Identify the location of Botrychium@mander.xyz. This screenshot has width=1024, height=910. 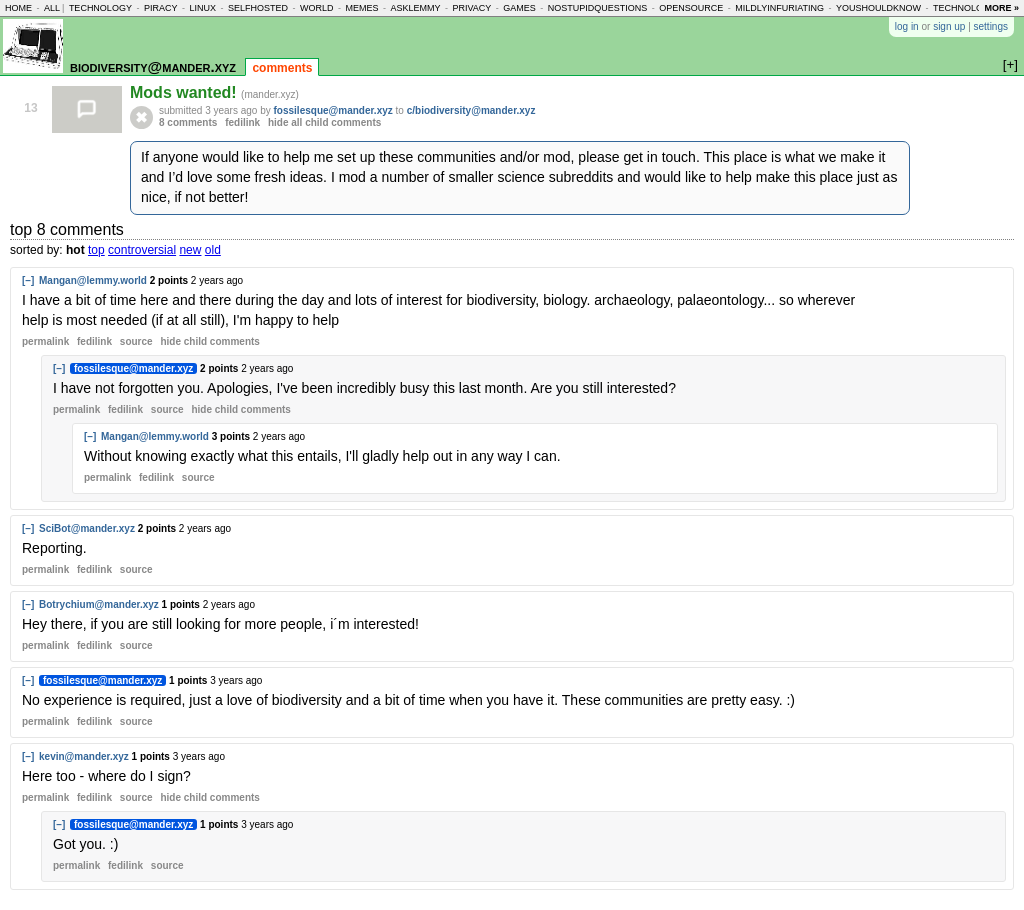
(99, 604).